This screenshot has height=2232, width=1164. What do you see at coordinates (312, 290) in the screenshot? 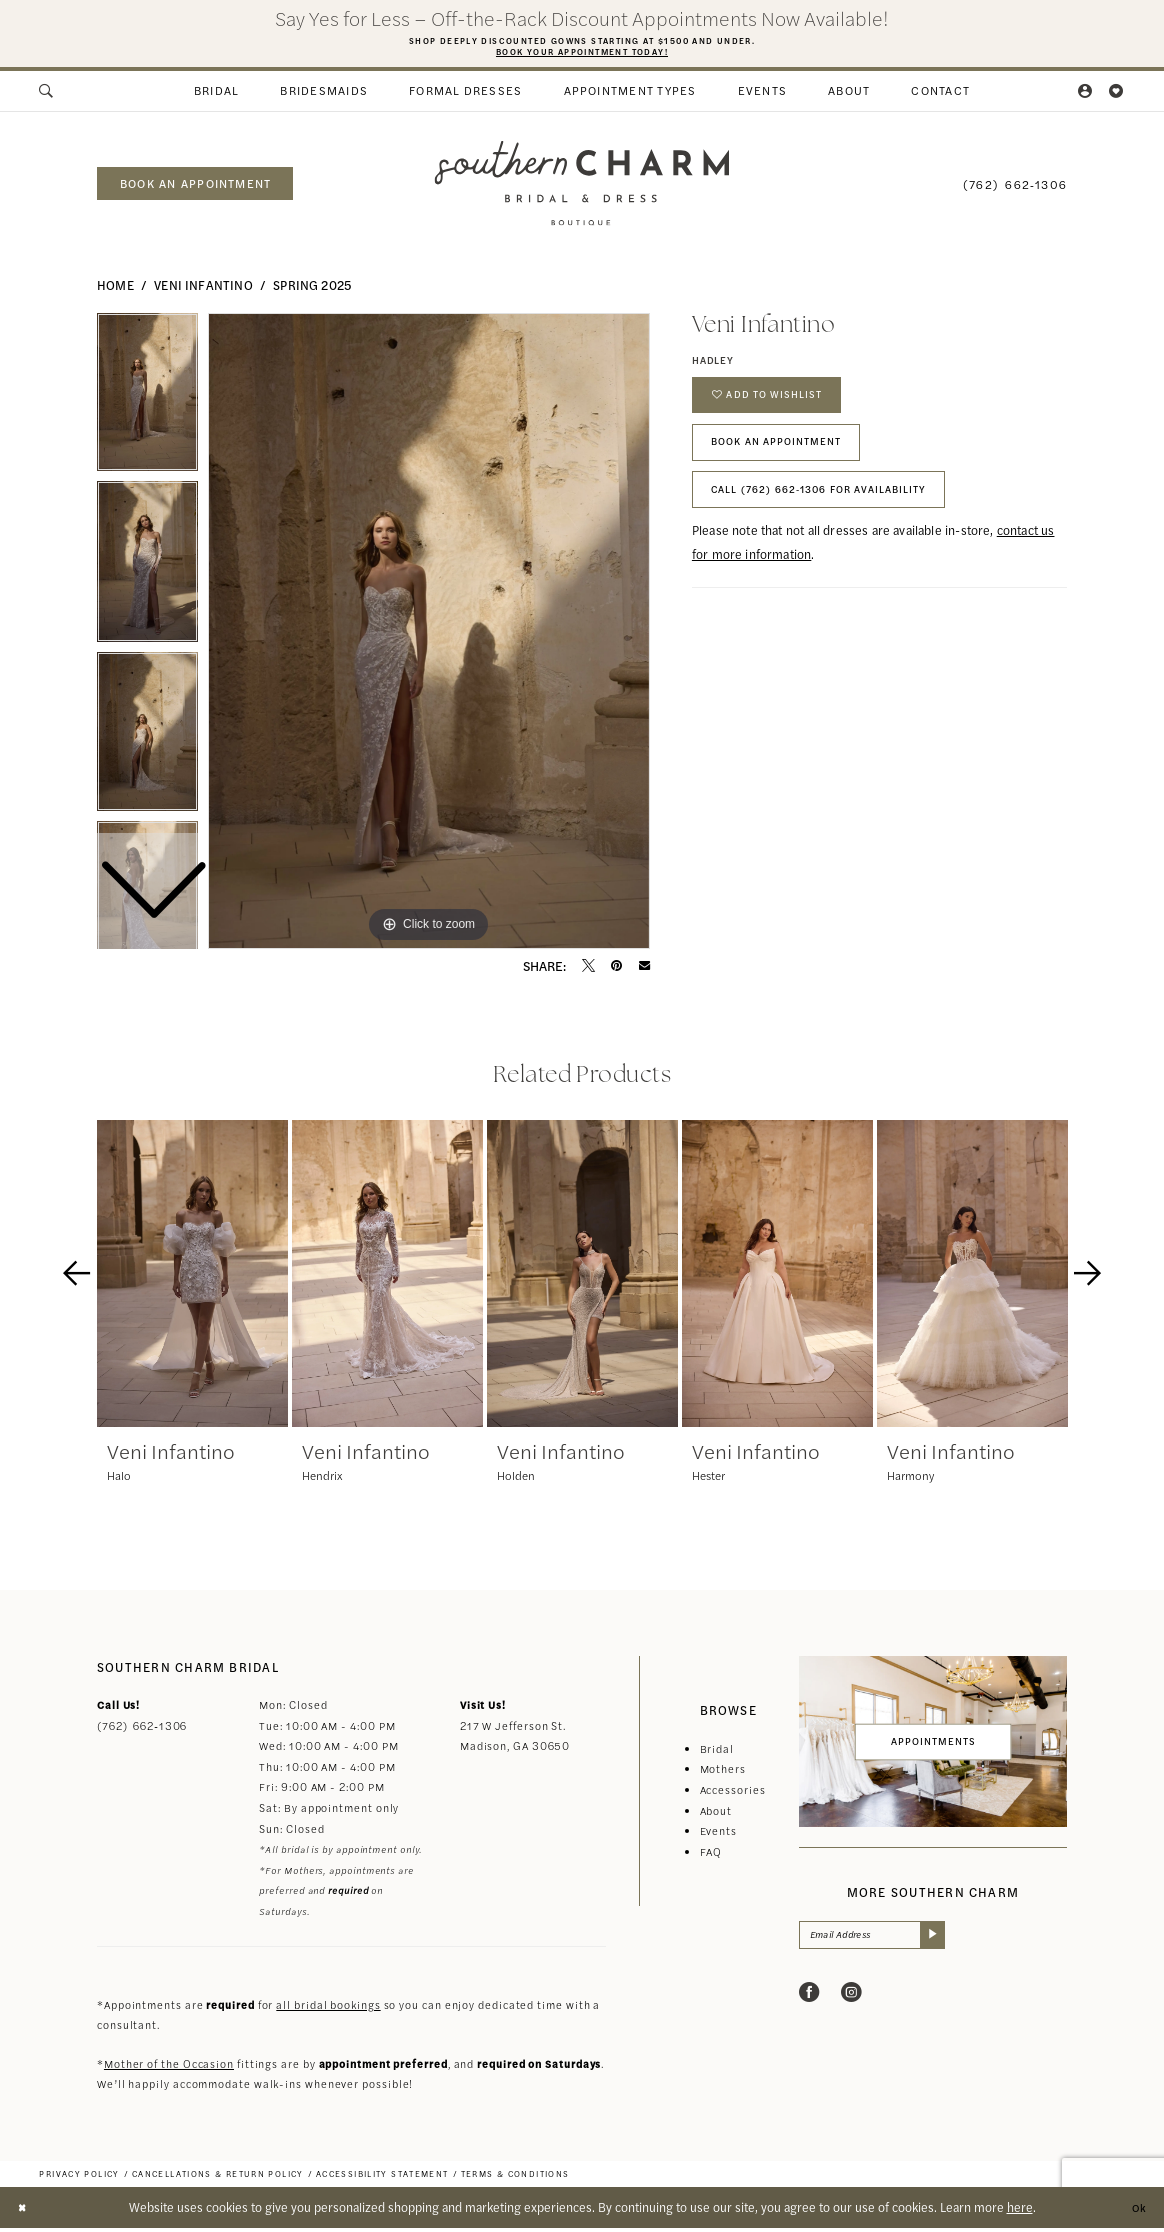
I see `Spring 2025` at bounding box center [312, 290].